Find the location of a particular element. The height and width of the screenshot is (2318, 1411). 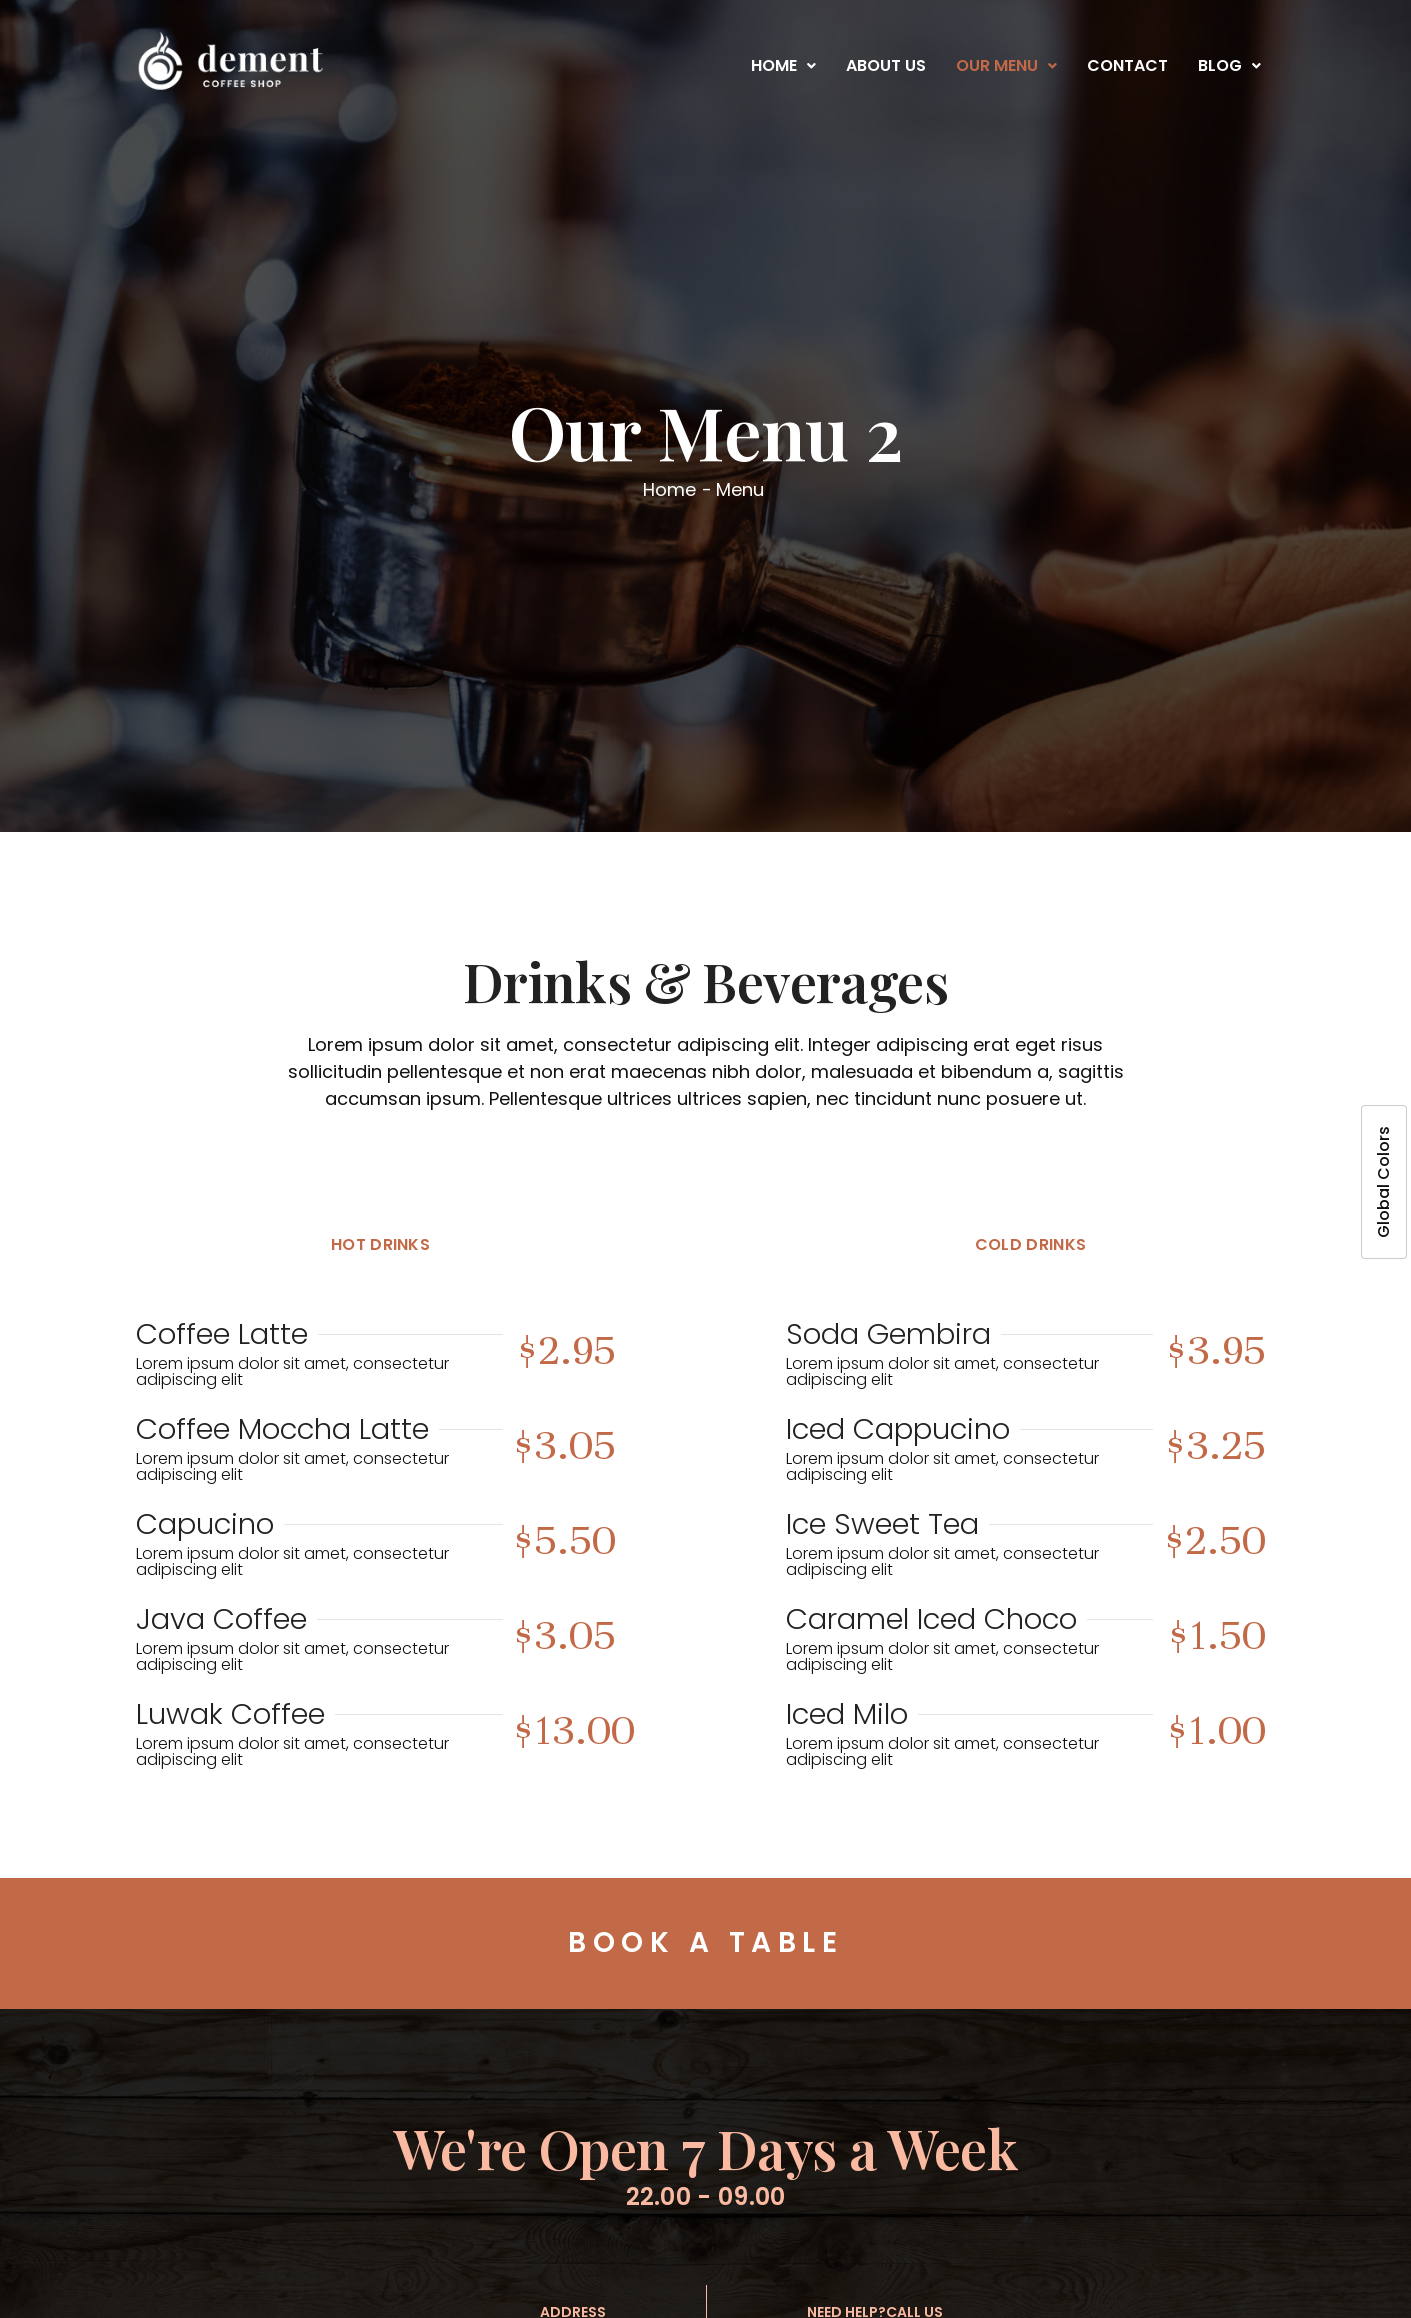

Contact is located at coordinates (1127, 65).